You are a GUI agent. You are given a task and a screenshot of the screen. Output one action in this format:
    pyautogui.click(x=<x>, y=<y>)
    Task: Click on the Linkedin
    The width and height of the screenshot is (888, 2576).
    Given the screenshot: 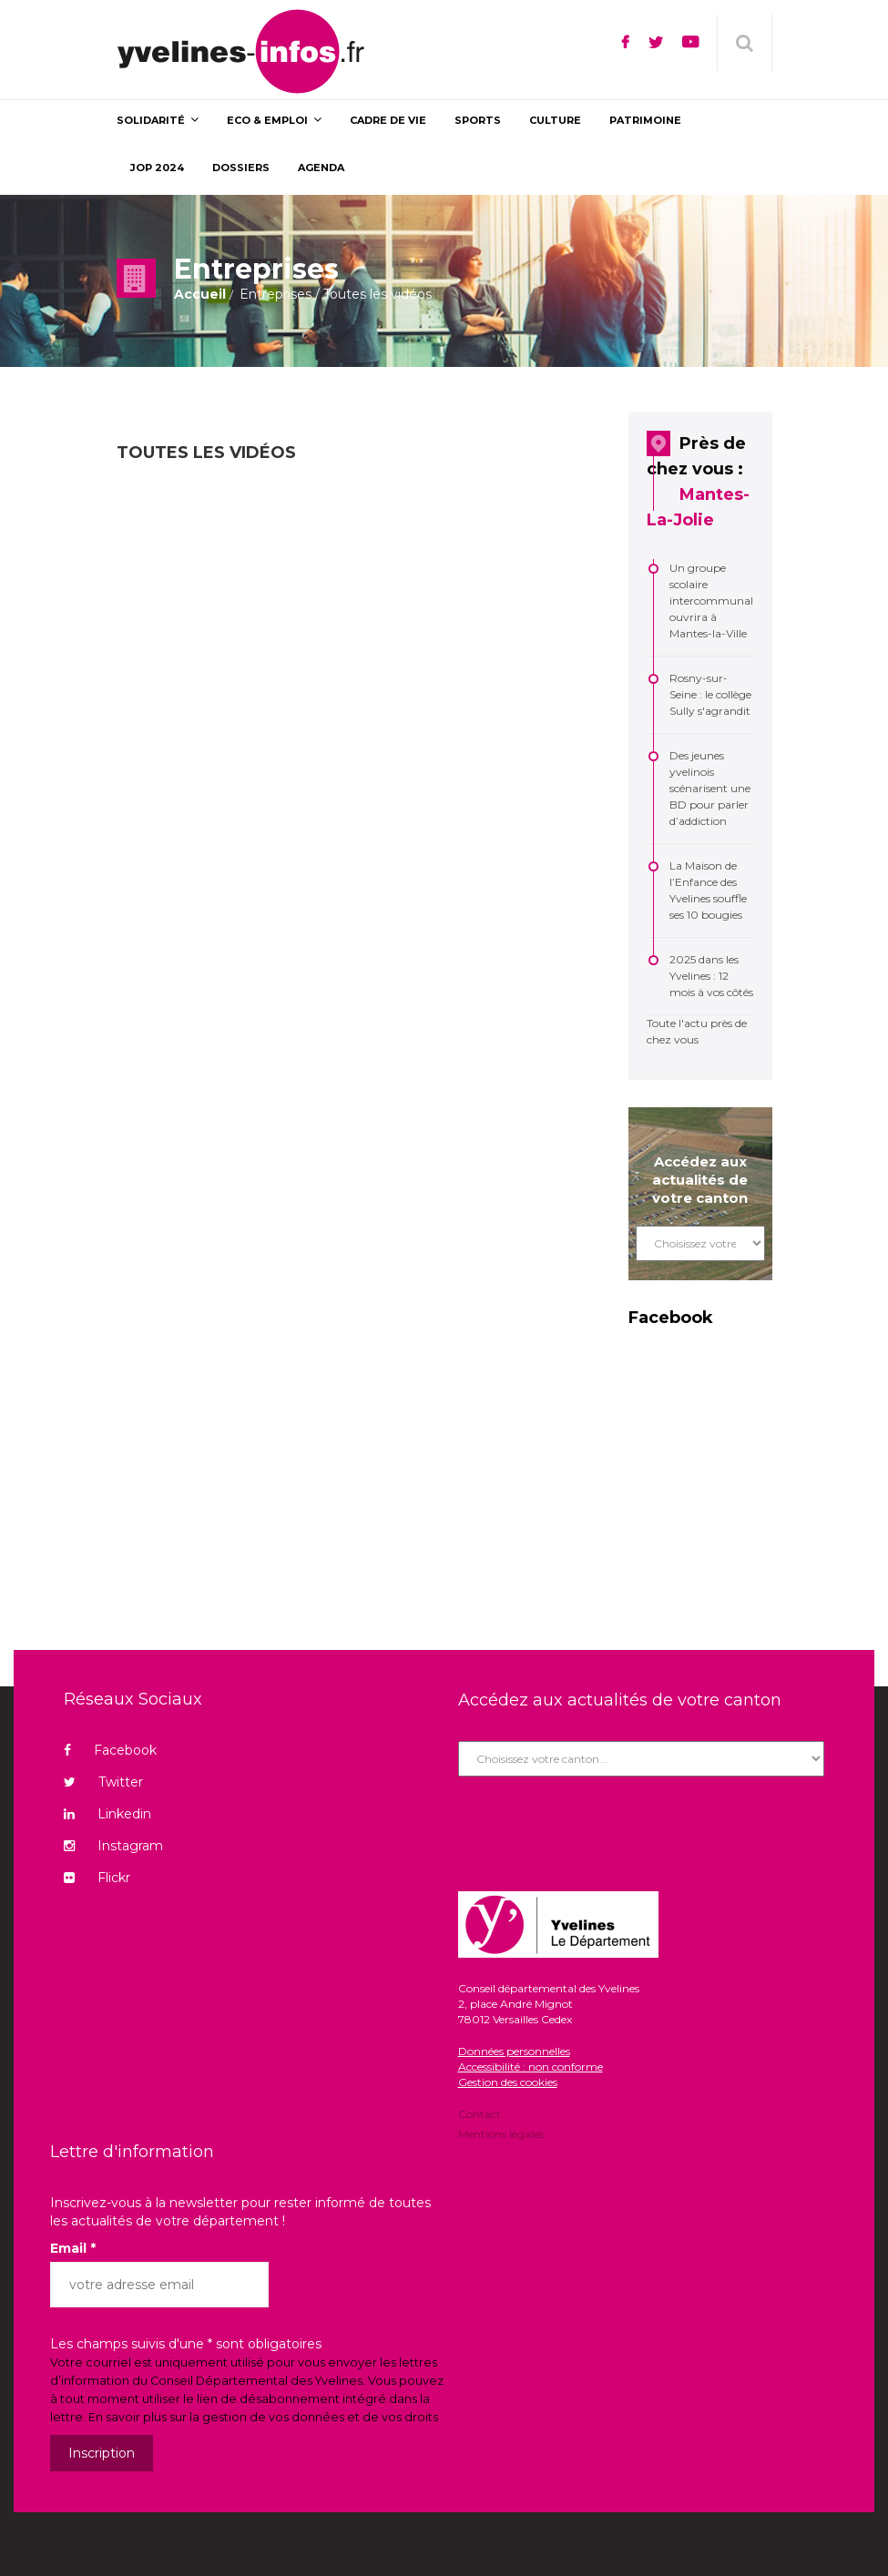 What is the action you would take?
    pyautogui.click(x=107, y=1814)
    